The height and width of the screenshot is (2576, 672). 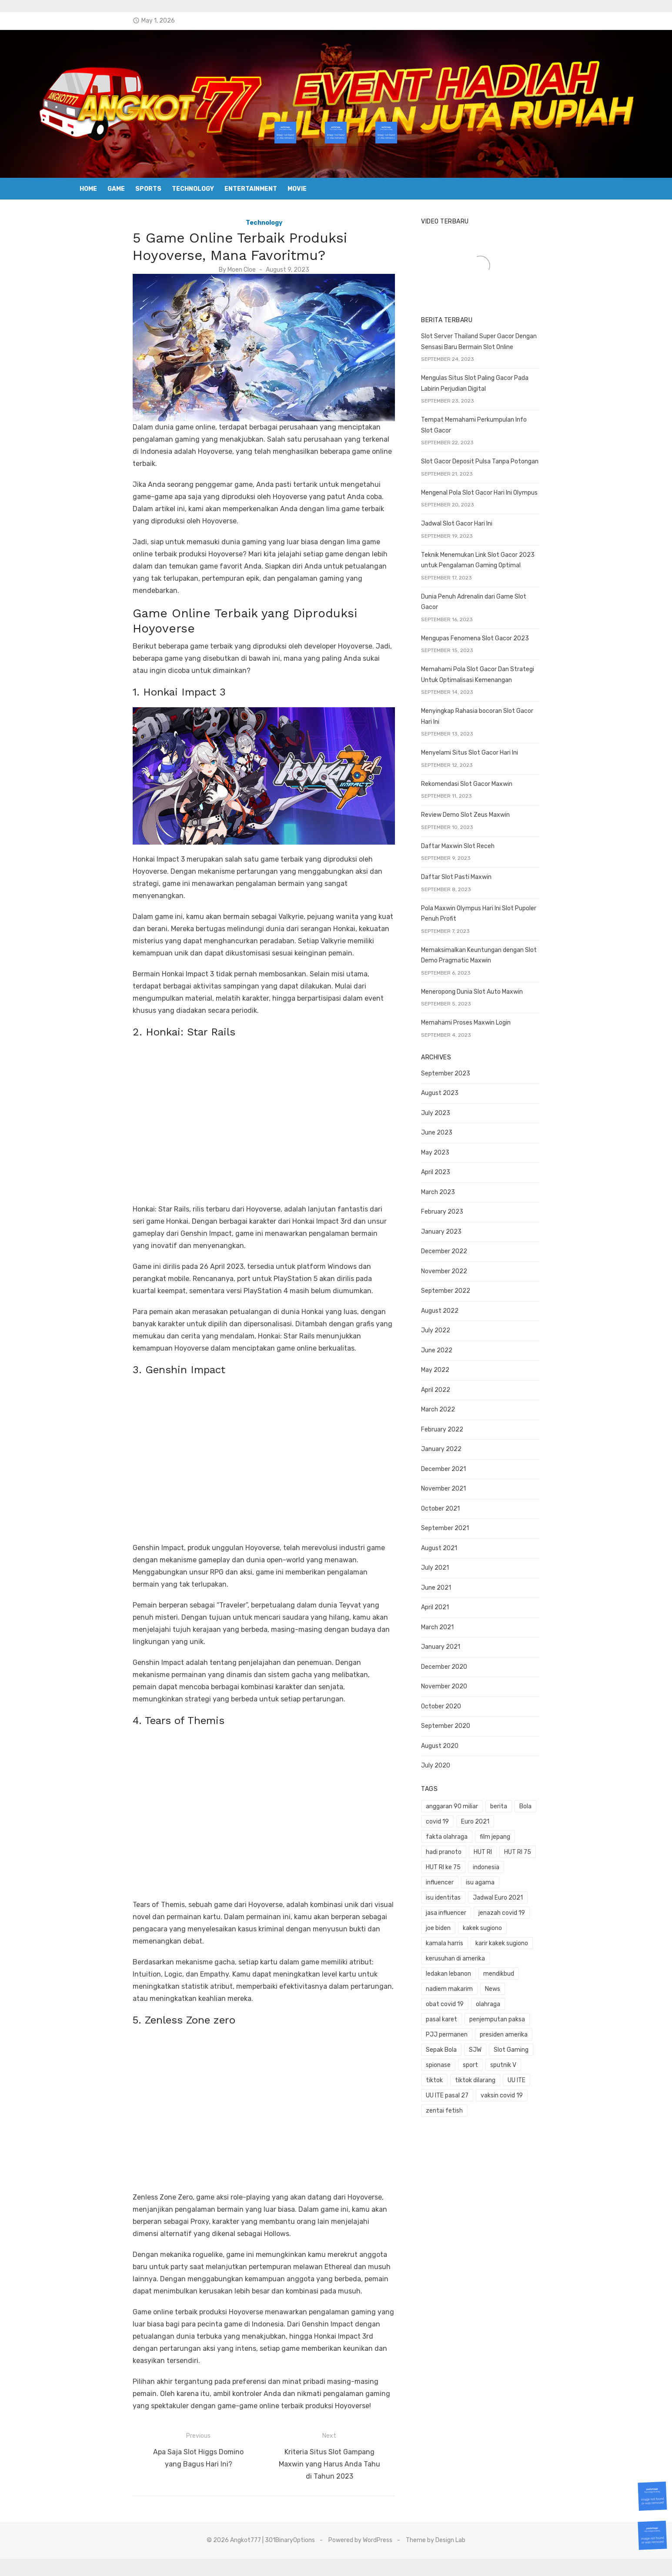 I want to click on July 2021, so click(x=454, y=1547).